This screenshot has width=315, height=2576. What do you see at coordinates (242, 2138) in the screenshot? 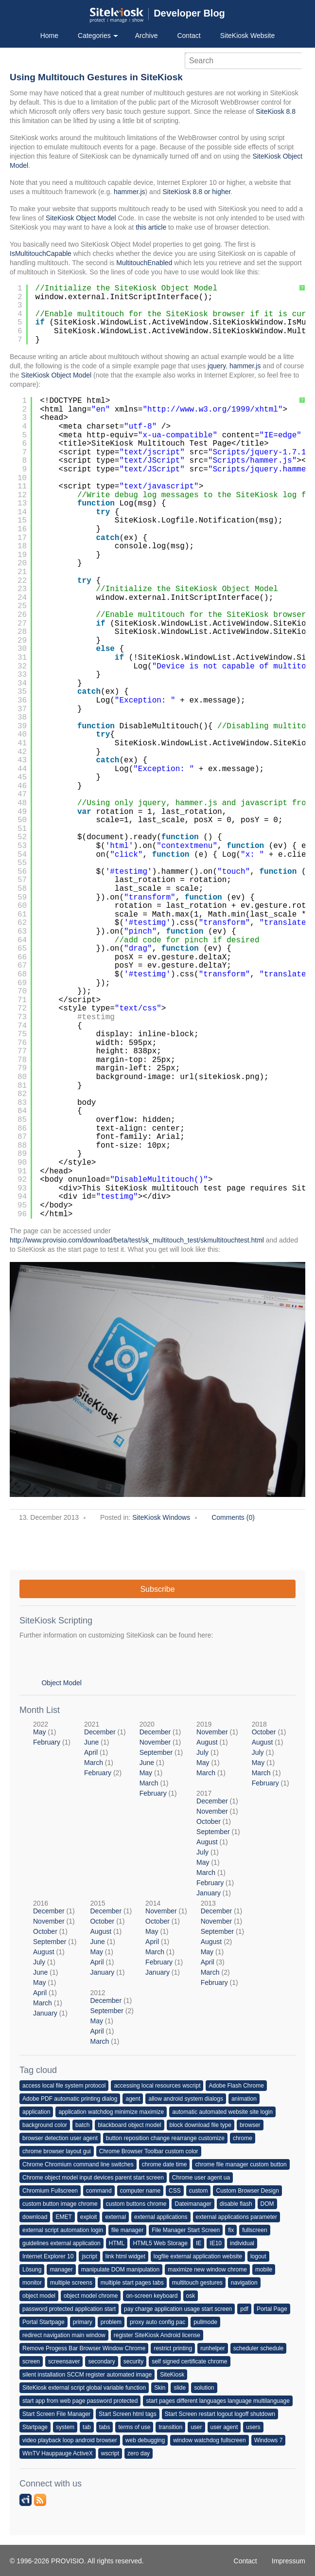
I see `chrome` at bounding box center [242, 2138].